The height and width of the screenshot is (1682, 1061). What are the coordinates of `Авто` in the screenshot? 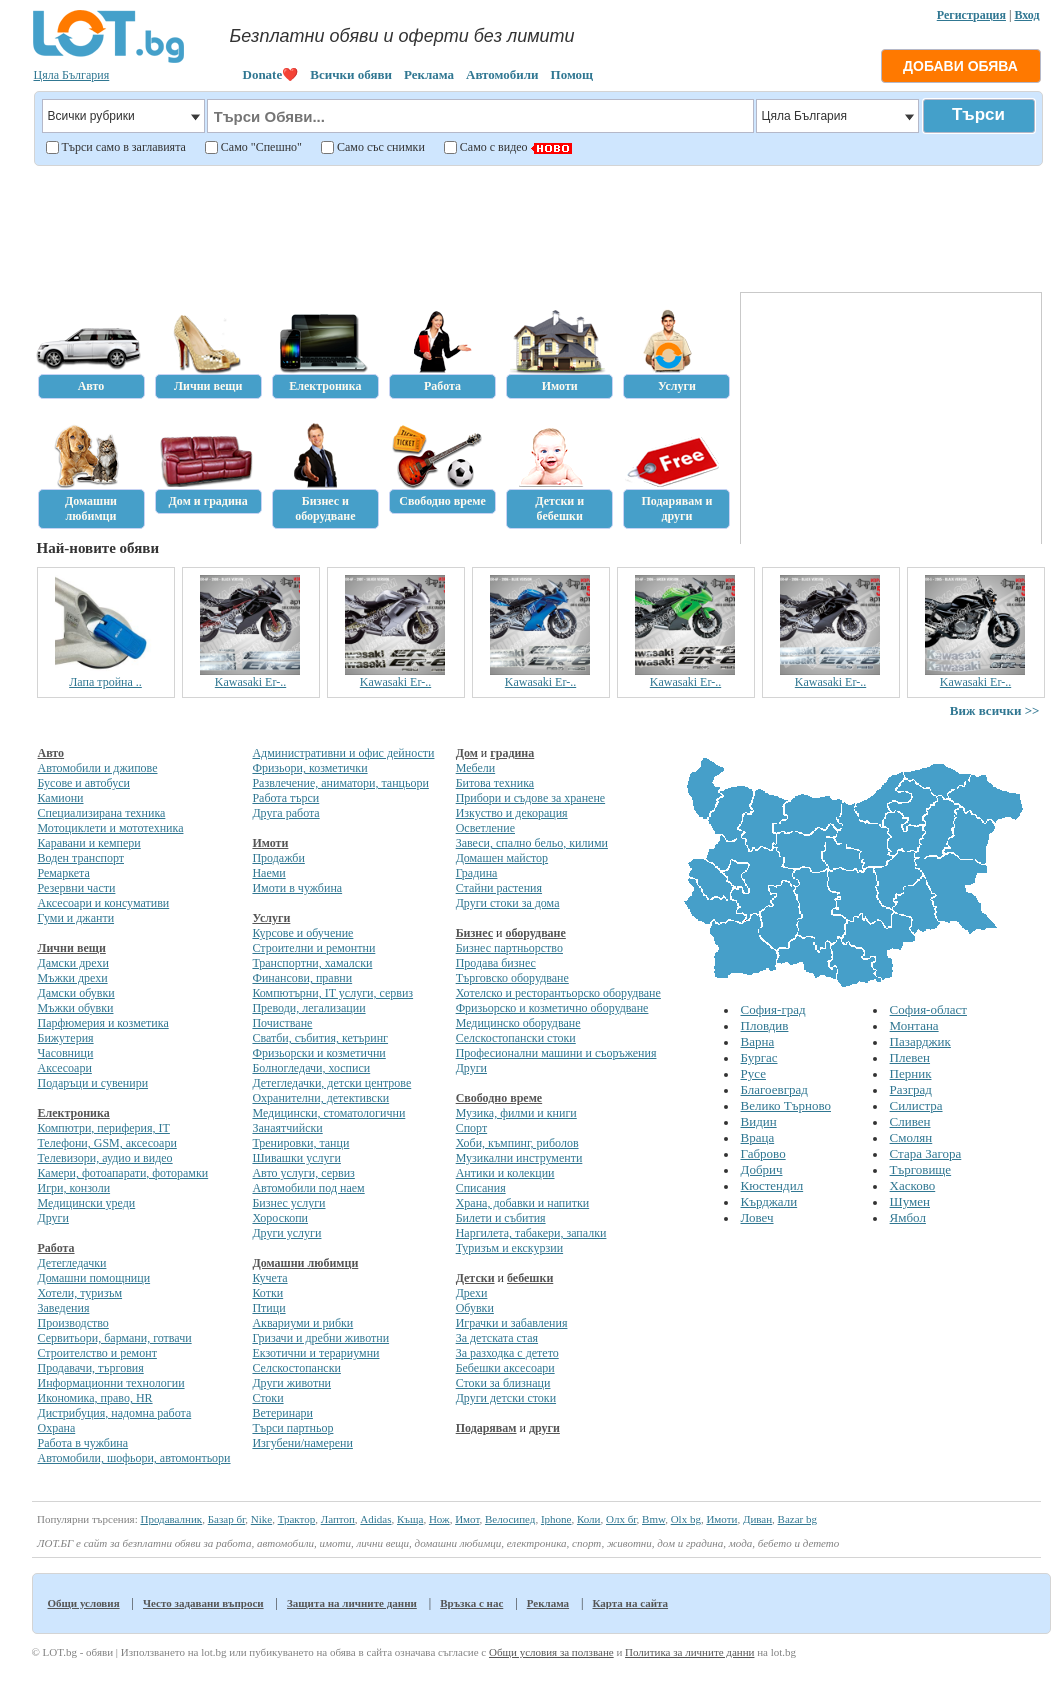 It's located at (51, 753).